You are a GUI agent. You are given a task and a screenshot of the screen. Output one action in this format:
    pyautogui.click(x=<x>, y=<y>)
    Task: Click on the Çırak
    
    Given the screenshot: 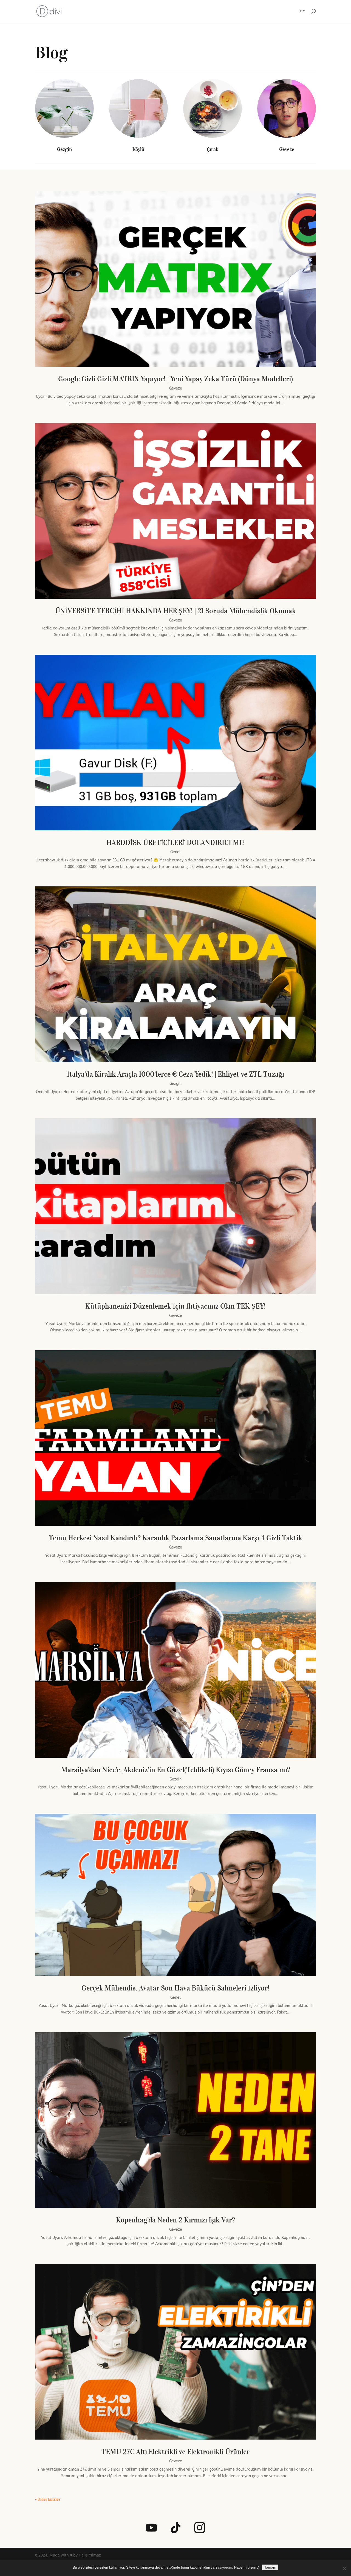 What is the action you would take?
    pyautogui.click(x=213, y=149)
    